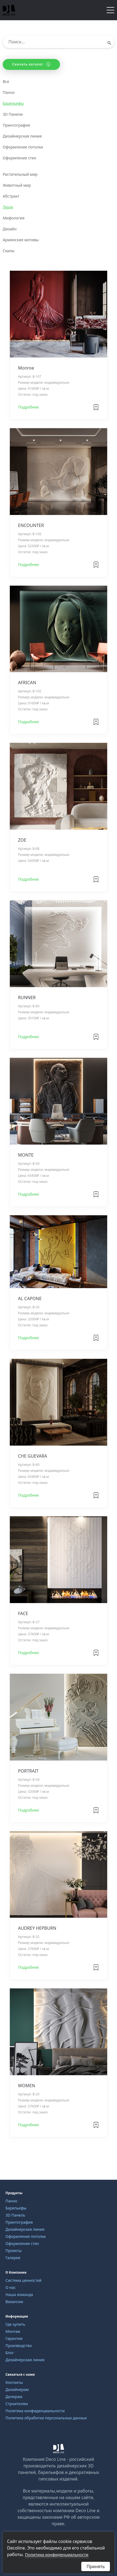 The width and height of the screenshot is (117, 2576). I want to click on Дизайнерам, so click(17, 2389).